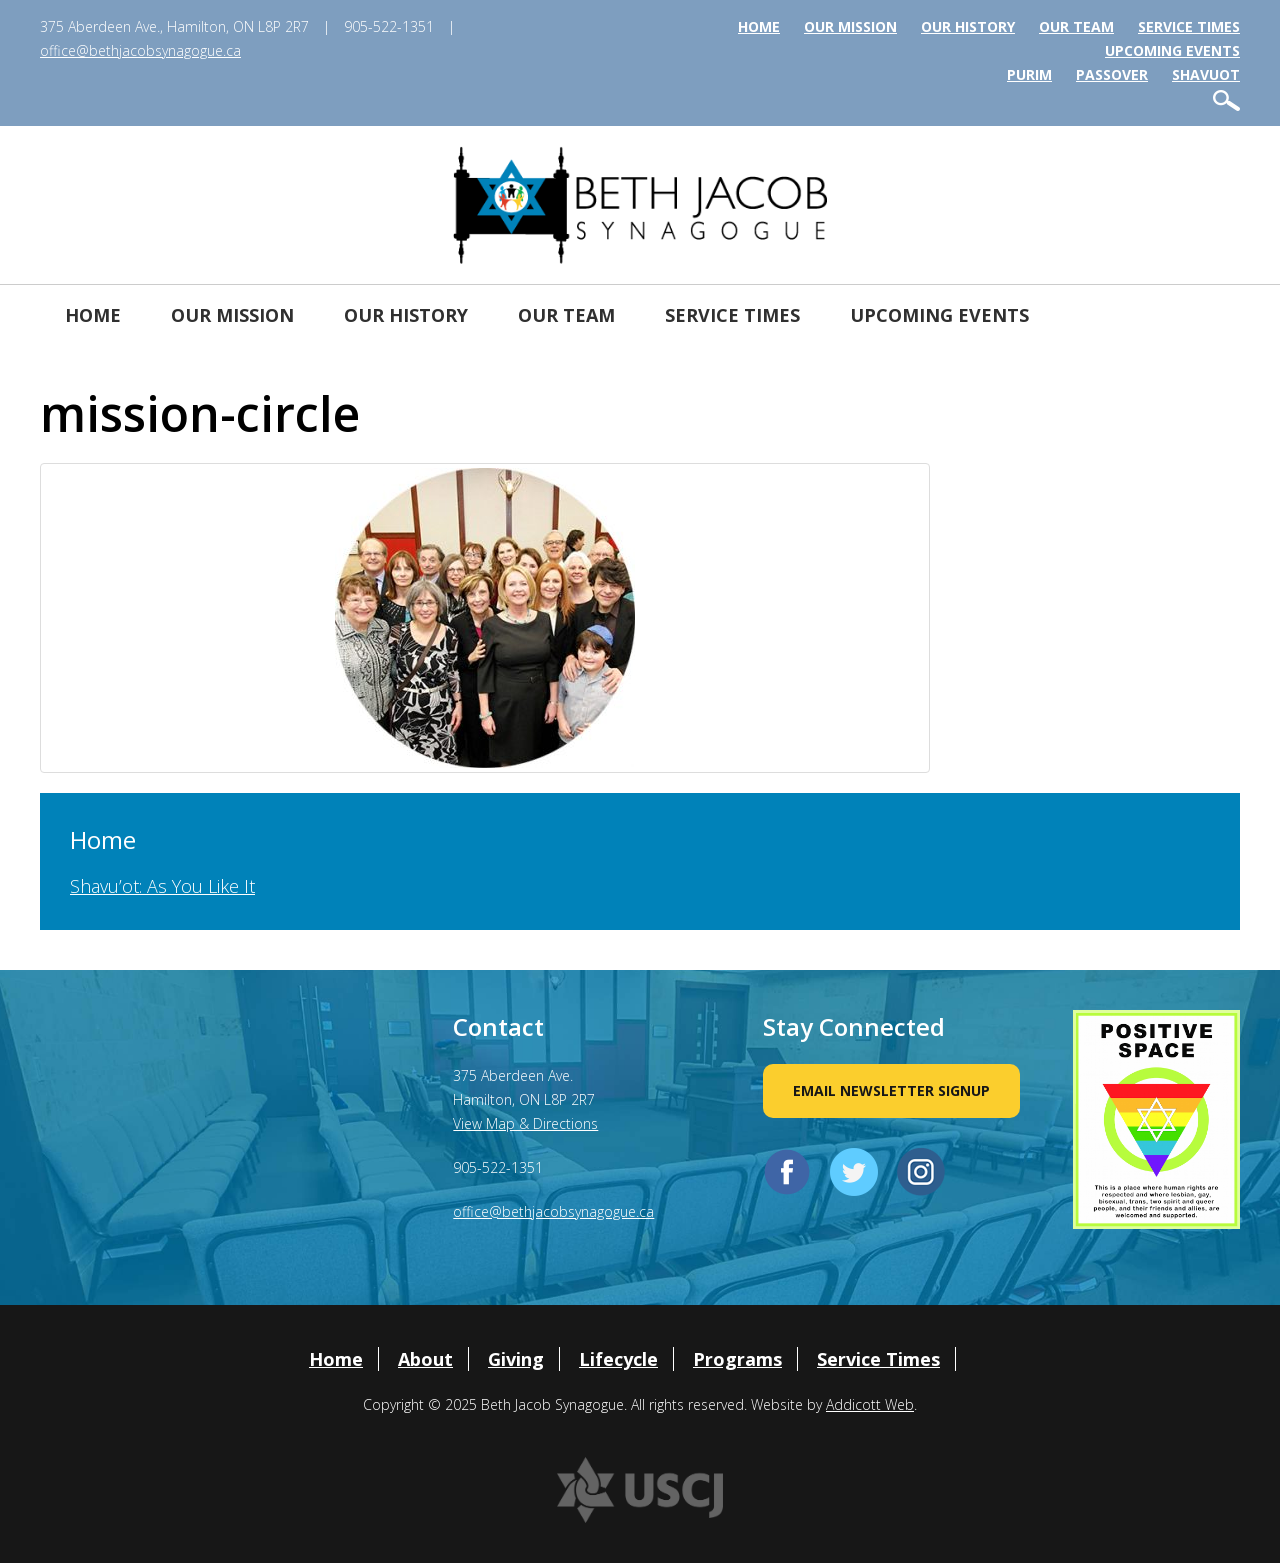  I want to click on Our Mission, so click(850, 26).